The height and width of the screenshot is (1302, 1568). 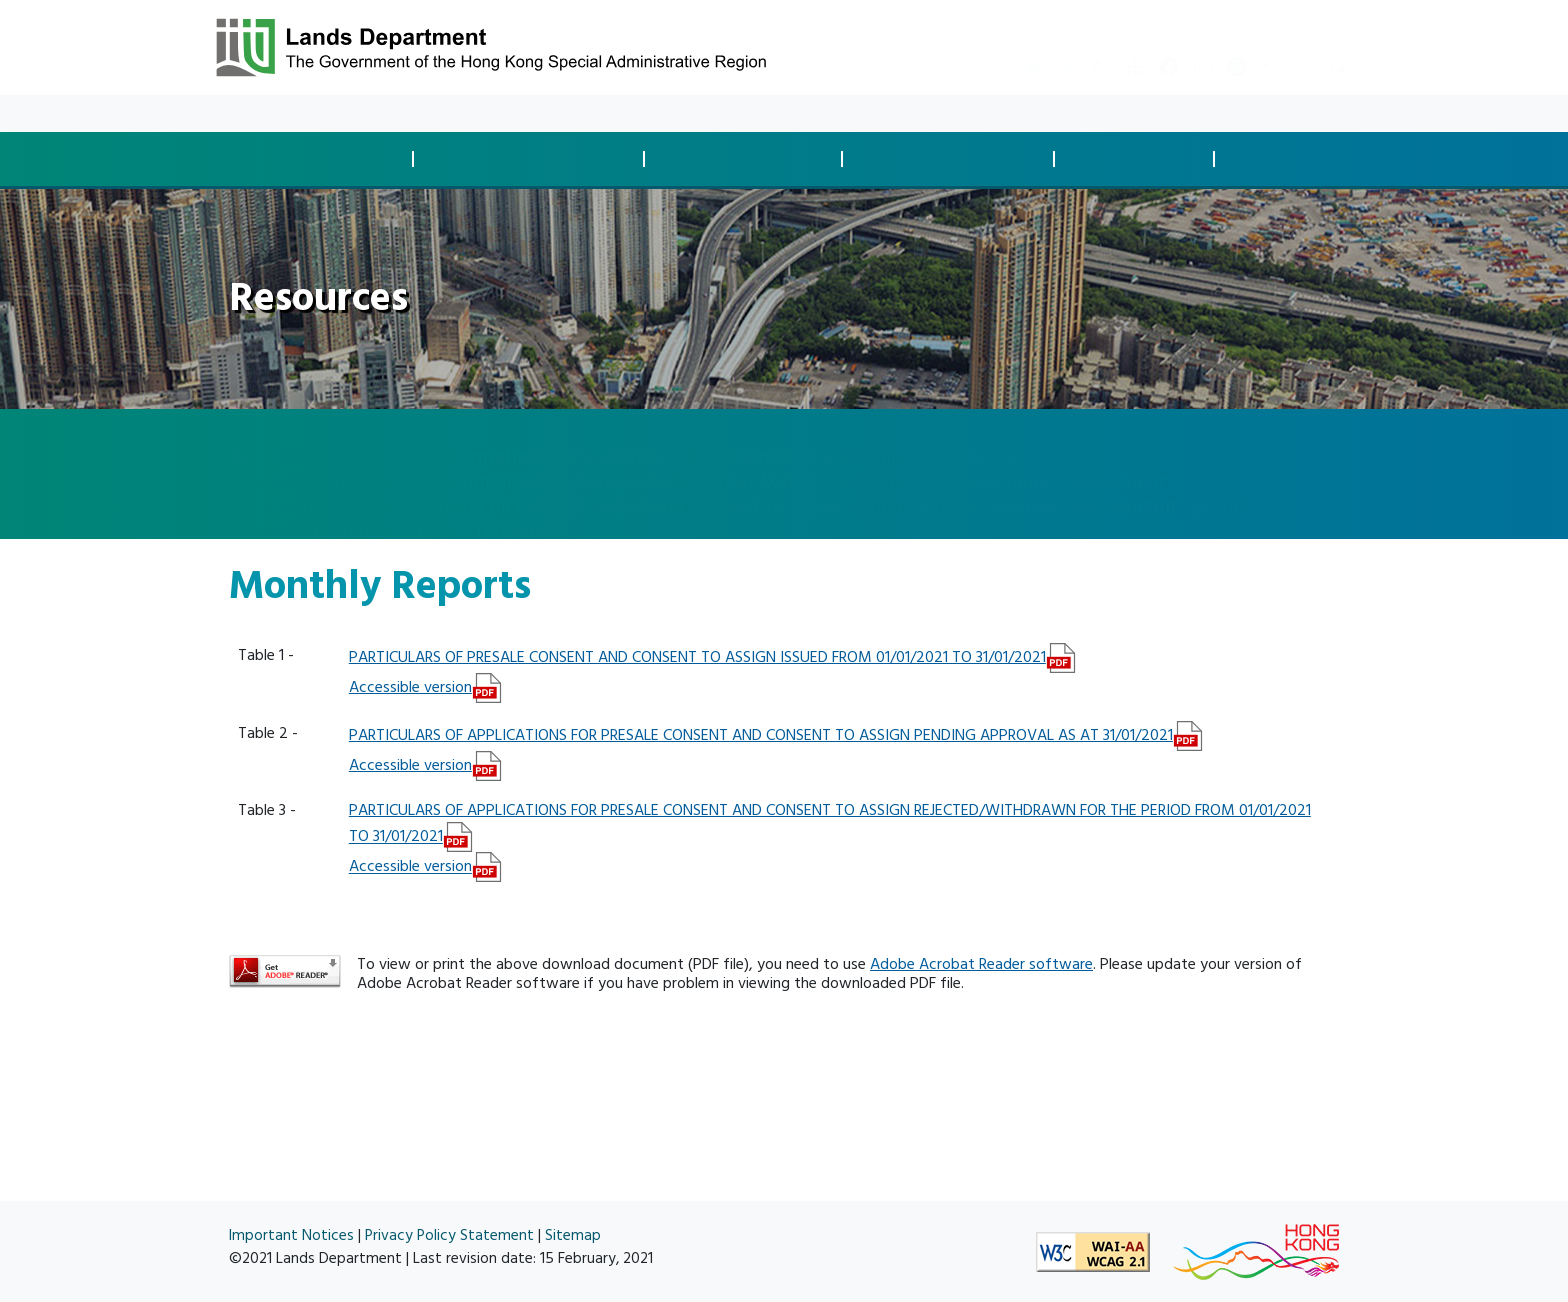 I want to click on Resources, so click(x=404, y=113).